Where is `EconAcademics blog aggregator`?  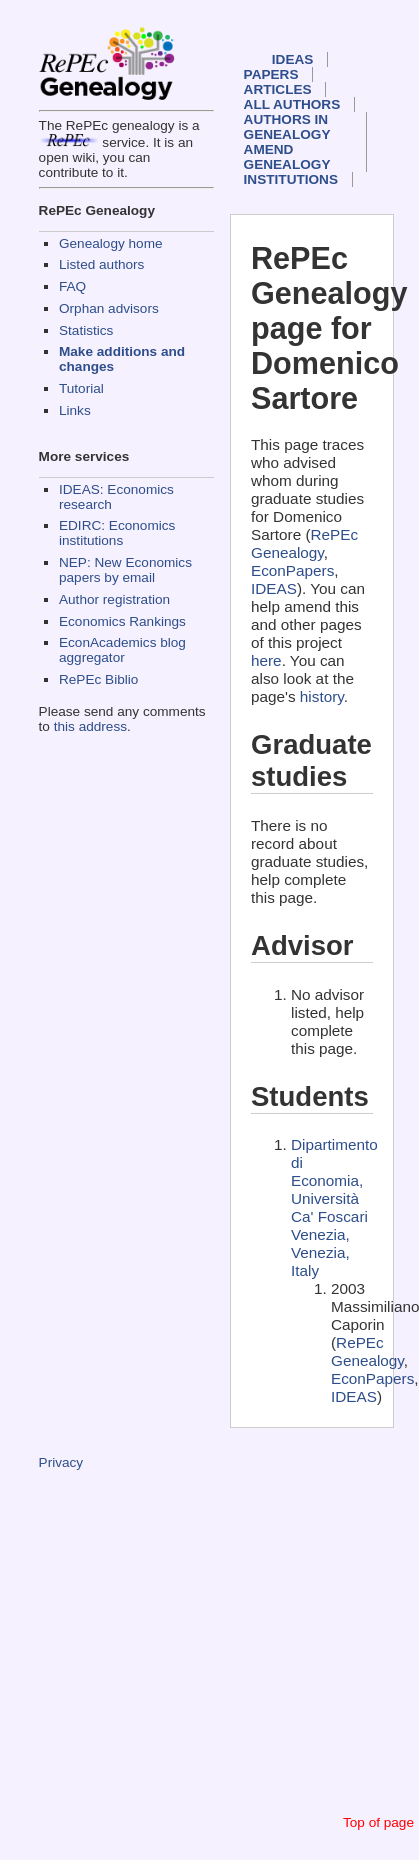
EconAcademics blog aggregator is located at coordinates (122, 650).